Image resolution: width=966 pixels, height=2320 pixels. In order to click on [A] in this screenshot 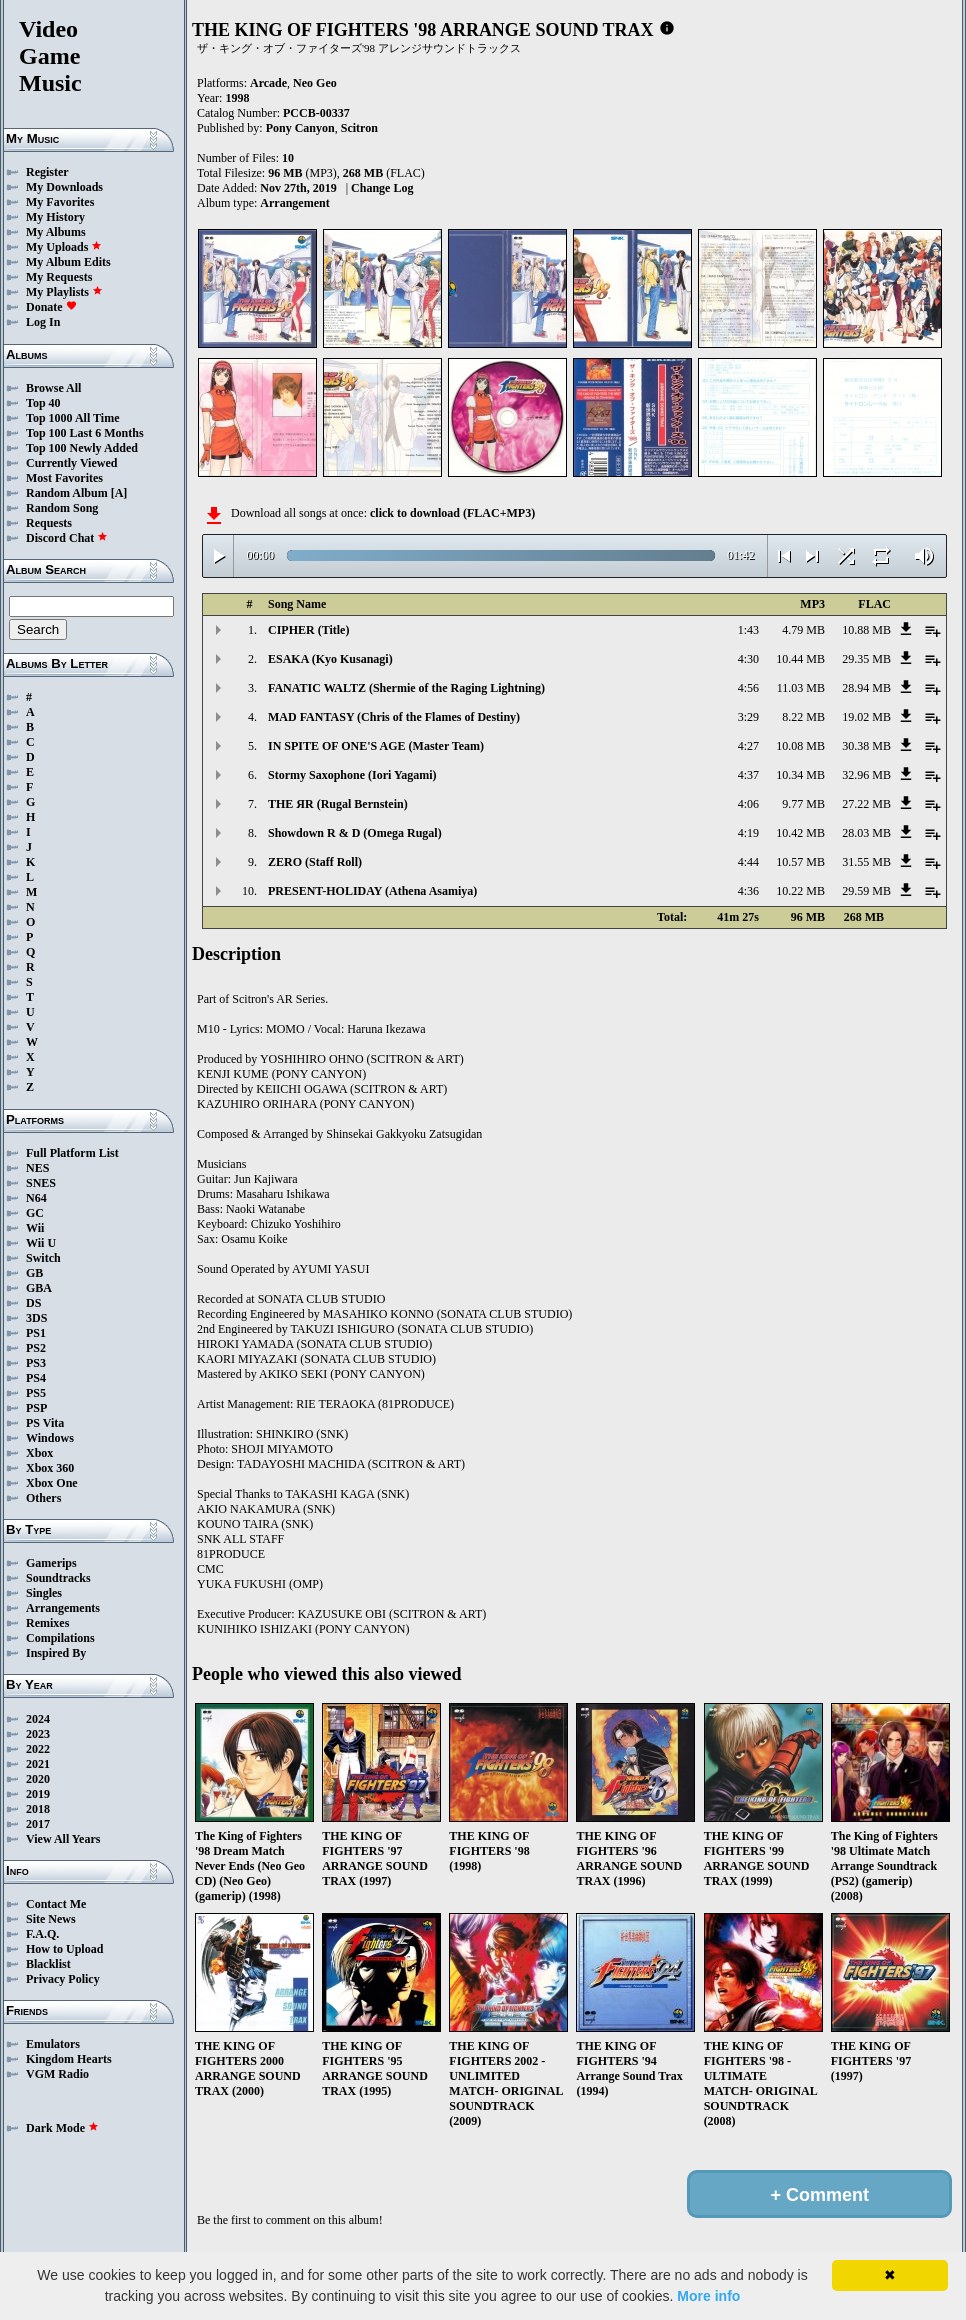, I will do `click(119, 493)`.